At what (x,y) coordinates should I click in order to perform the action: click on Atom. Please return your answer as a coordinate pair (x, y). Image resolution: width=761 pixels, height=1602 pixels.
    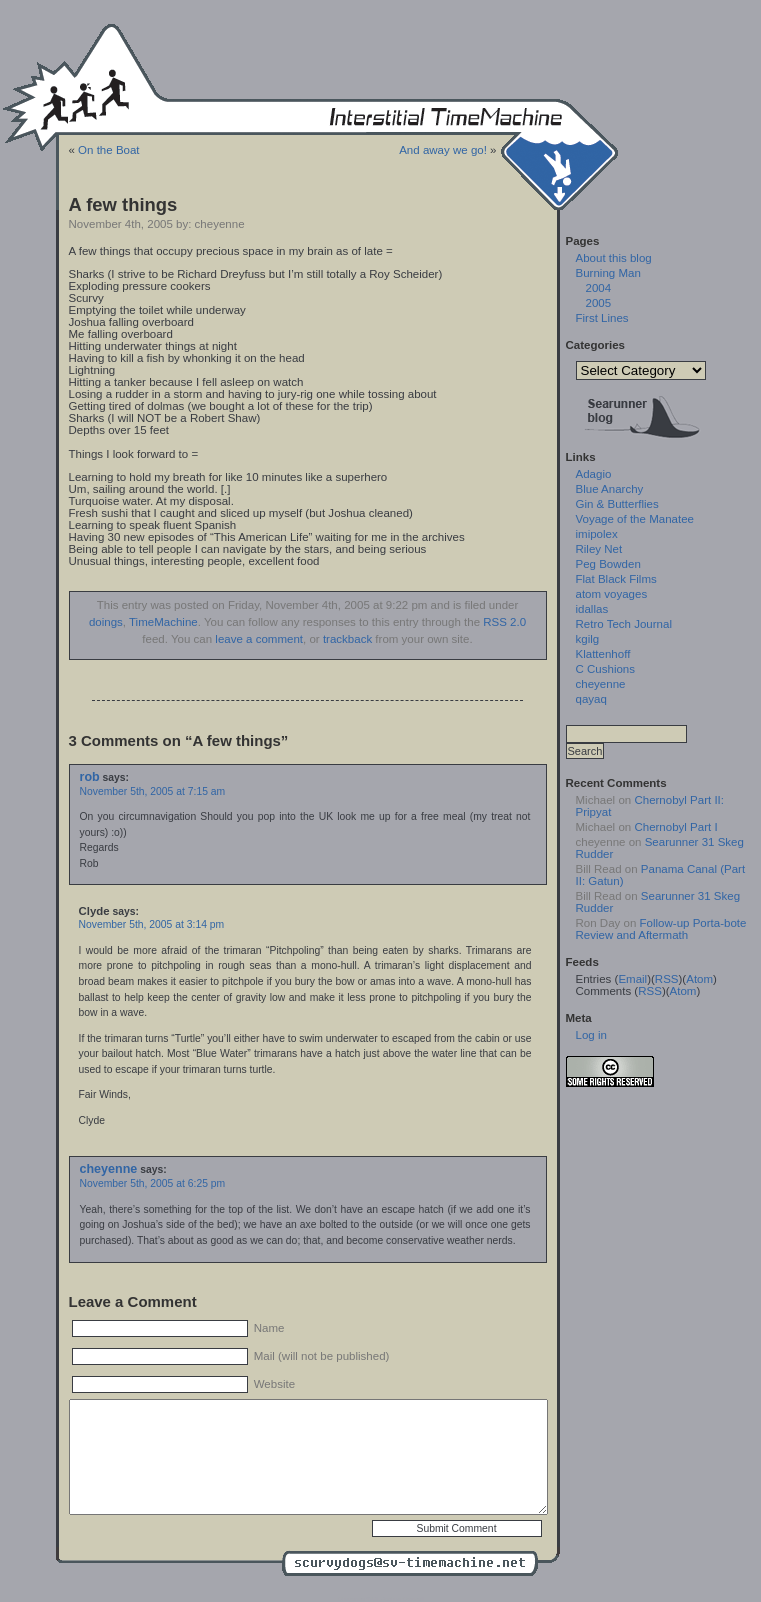
    Looking at the image, I should click on (699, 979).